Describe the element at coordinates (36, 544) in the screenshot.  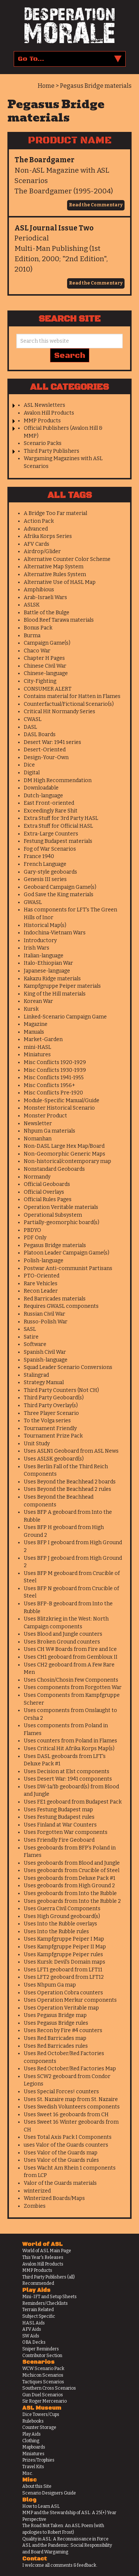
I see `AFV Cards` at that location.